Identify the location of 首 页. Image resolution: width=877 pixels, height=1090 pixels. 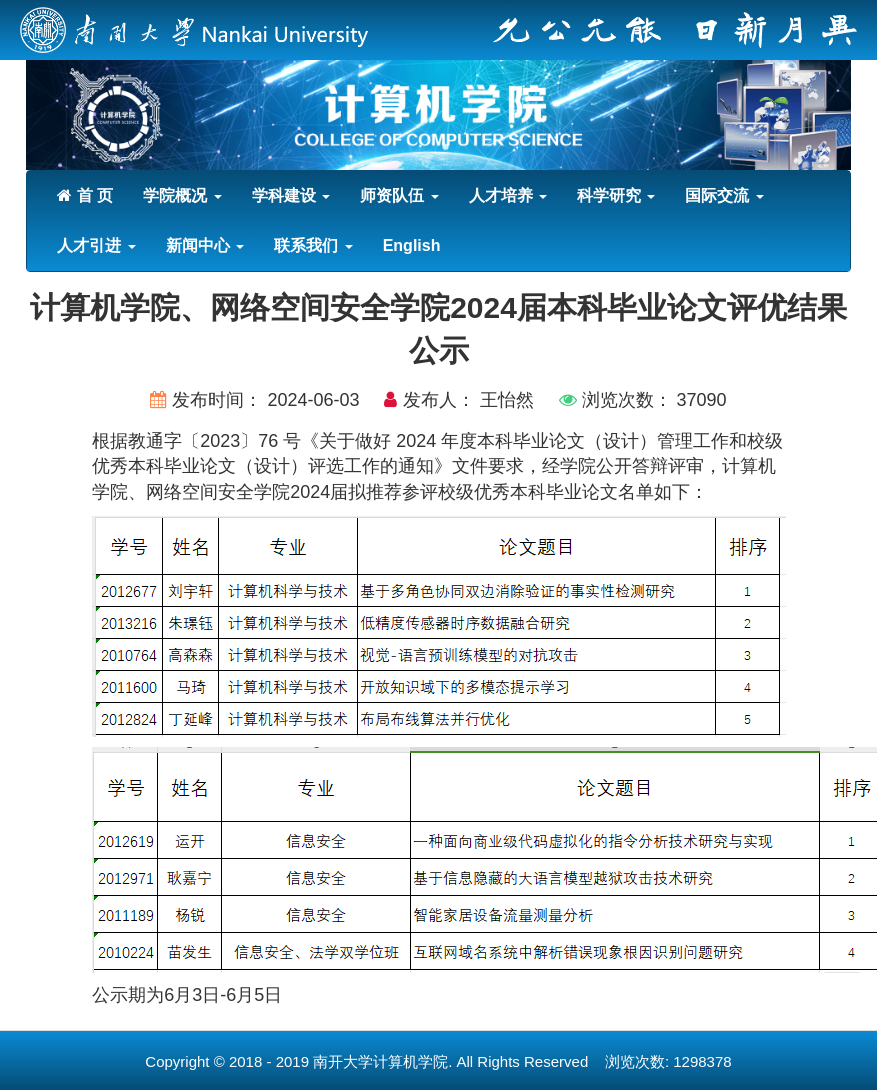
(85, 195).